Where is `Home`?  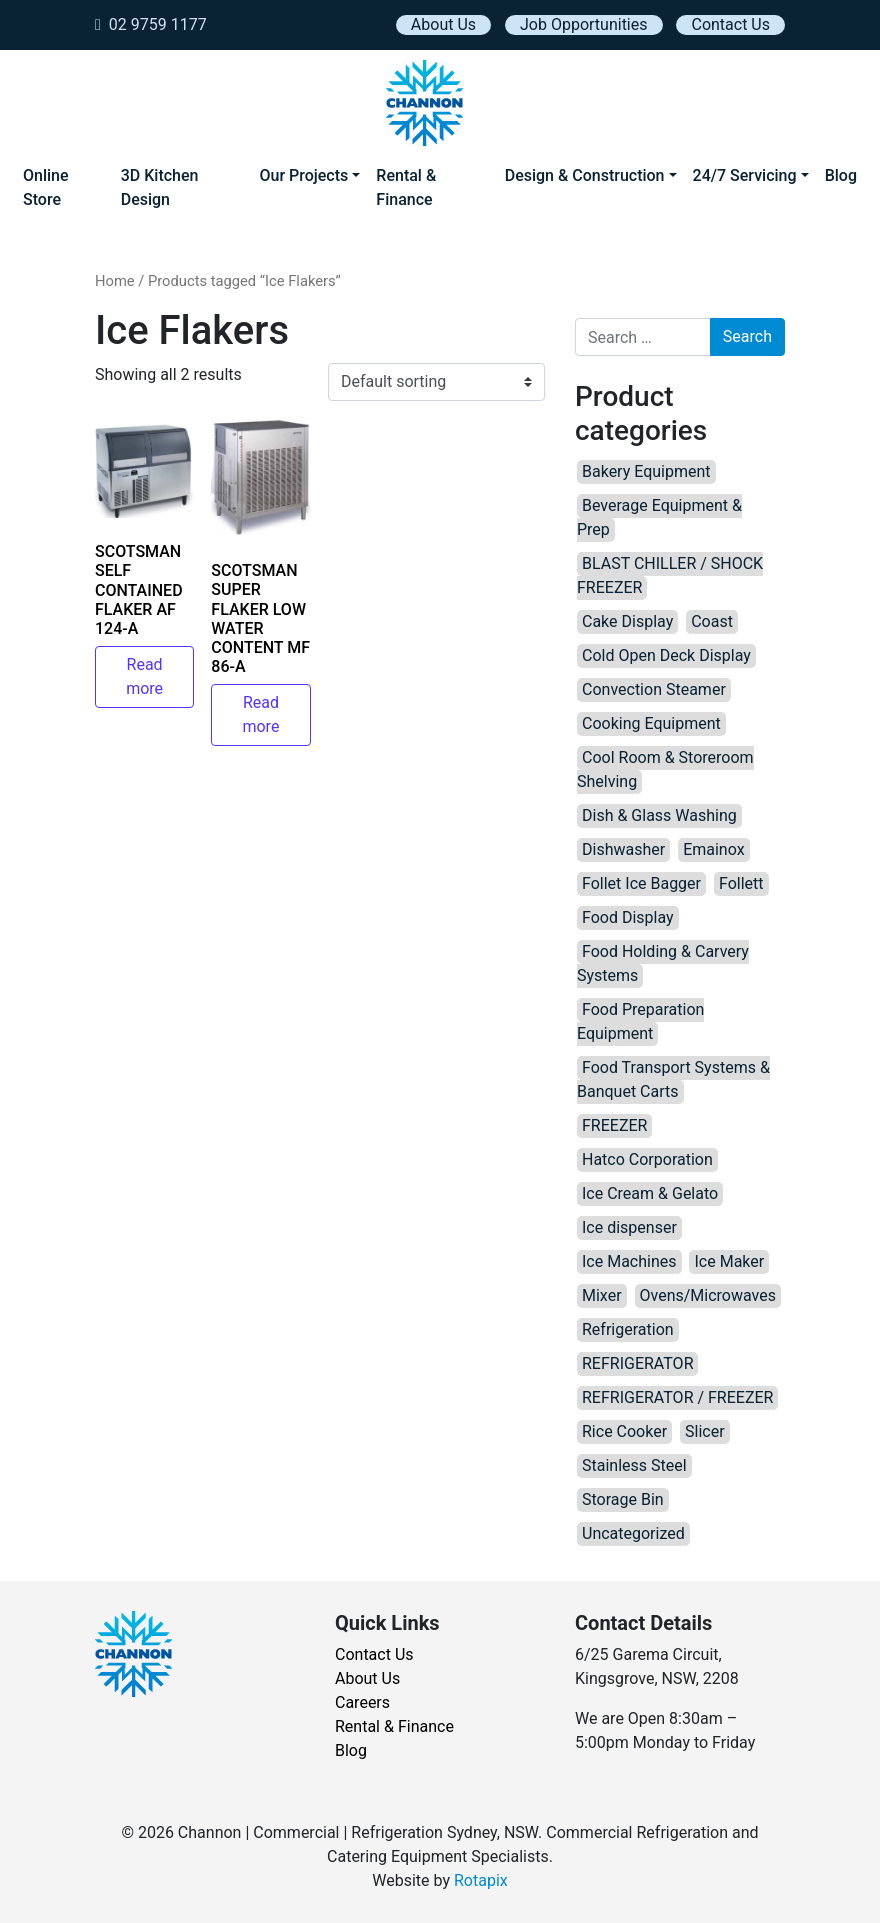
Home is located at coordinates (115, 281).